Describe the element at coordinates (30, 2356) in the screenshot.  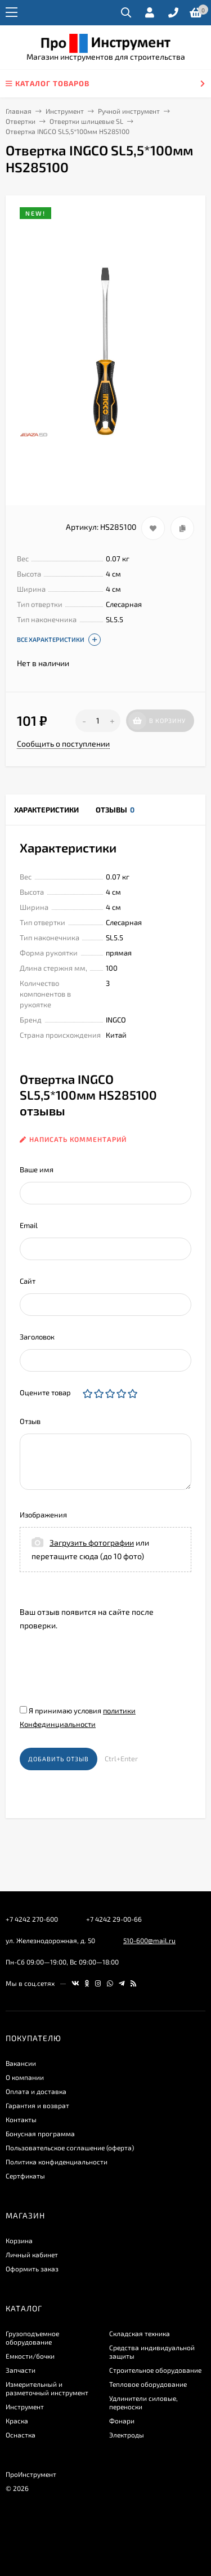
I see `Емкости/бочки` at that location.